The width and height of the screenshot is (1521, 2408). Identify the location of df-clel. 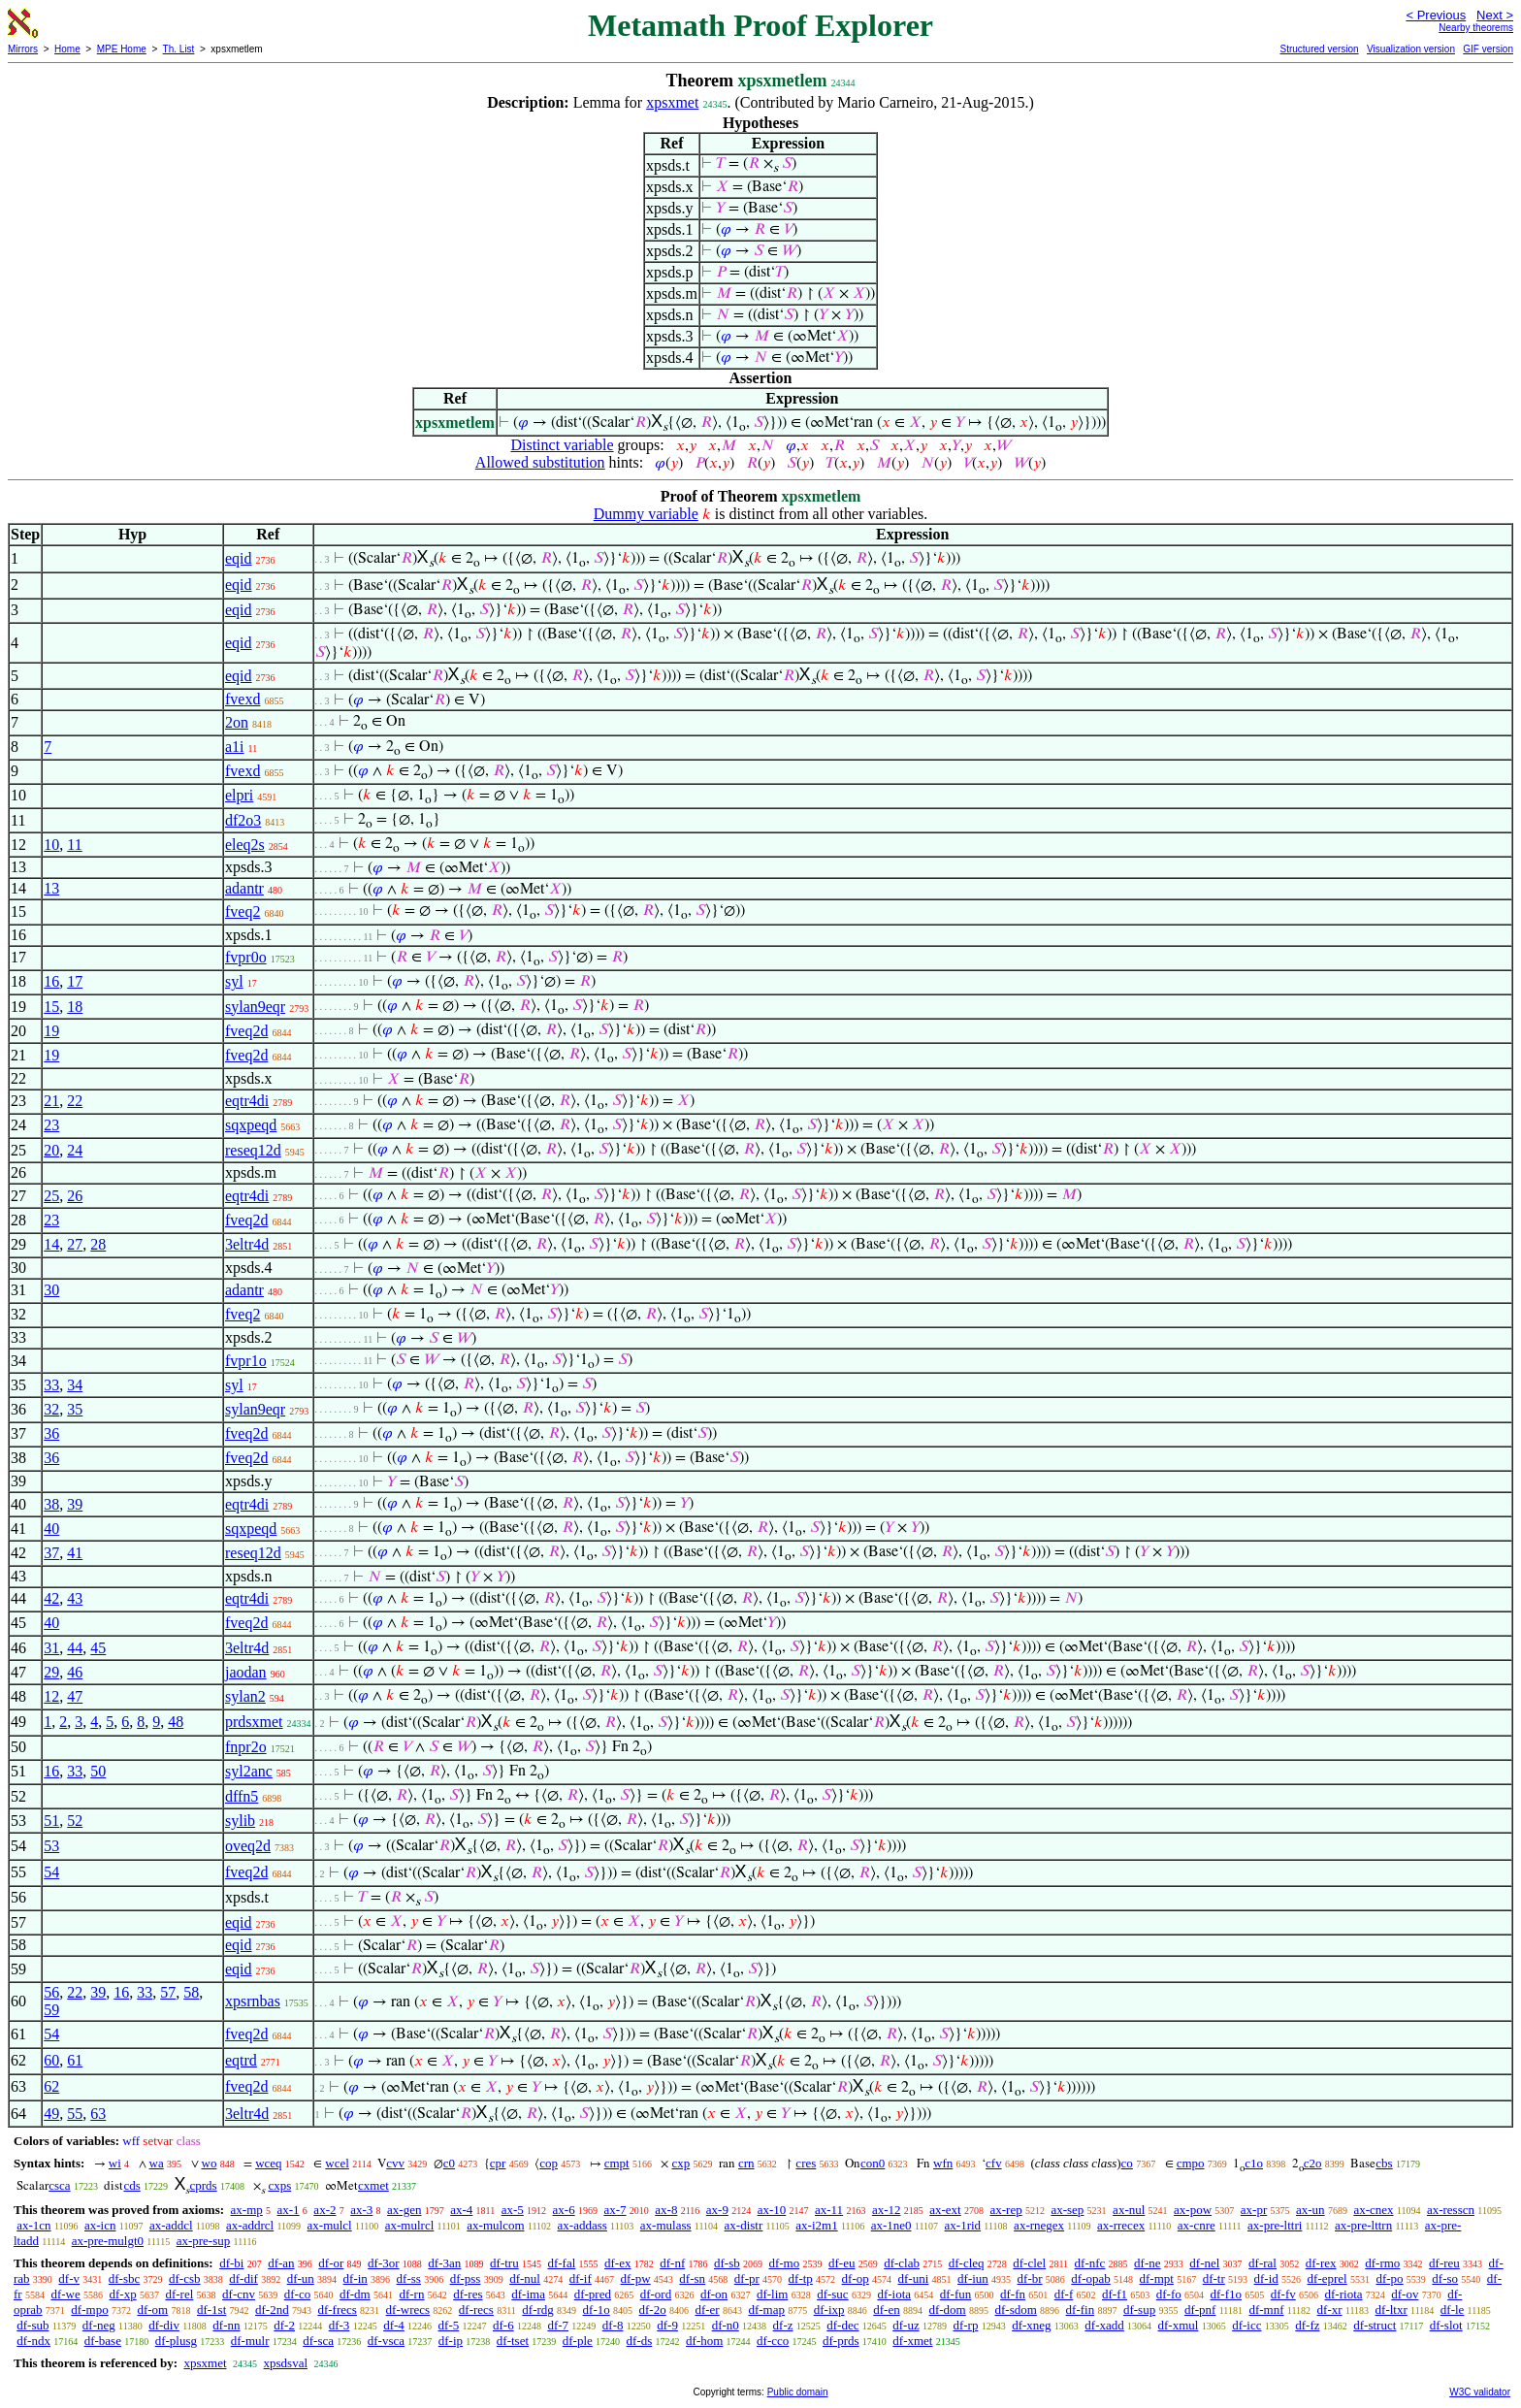
(1029, 2263).